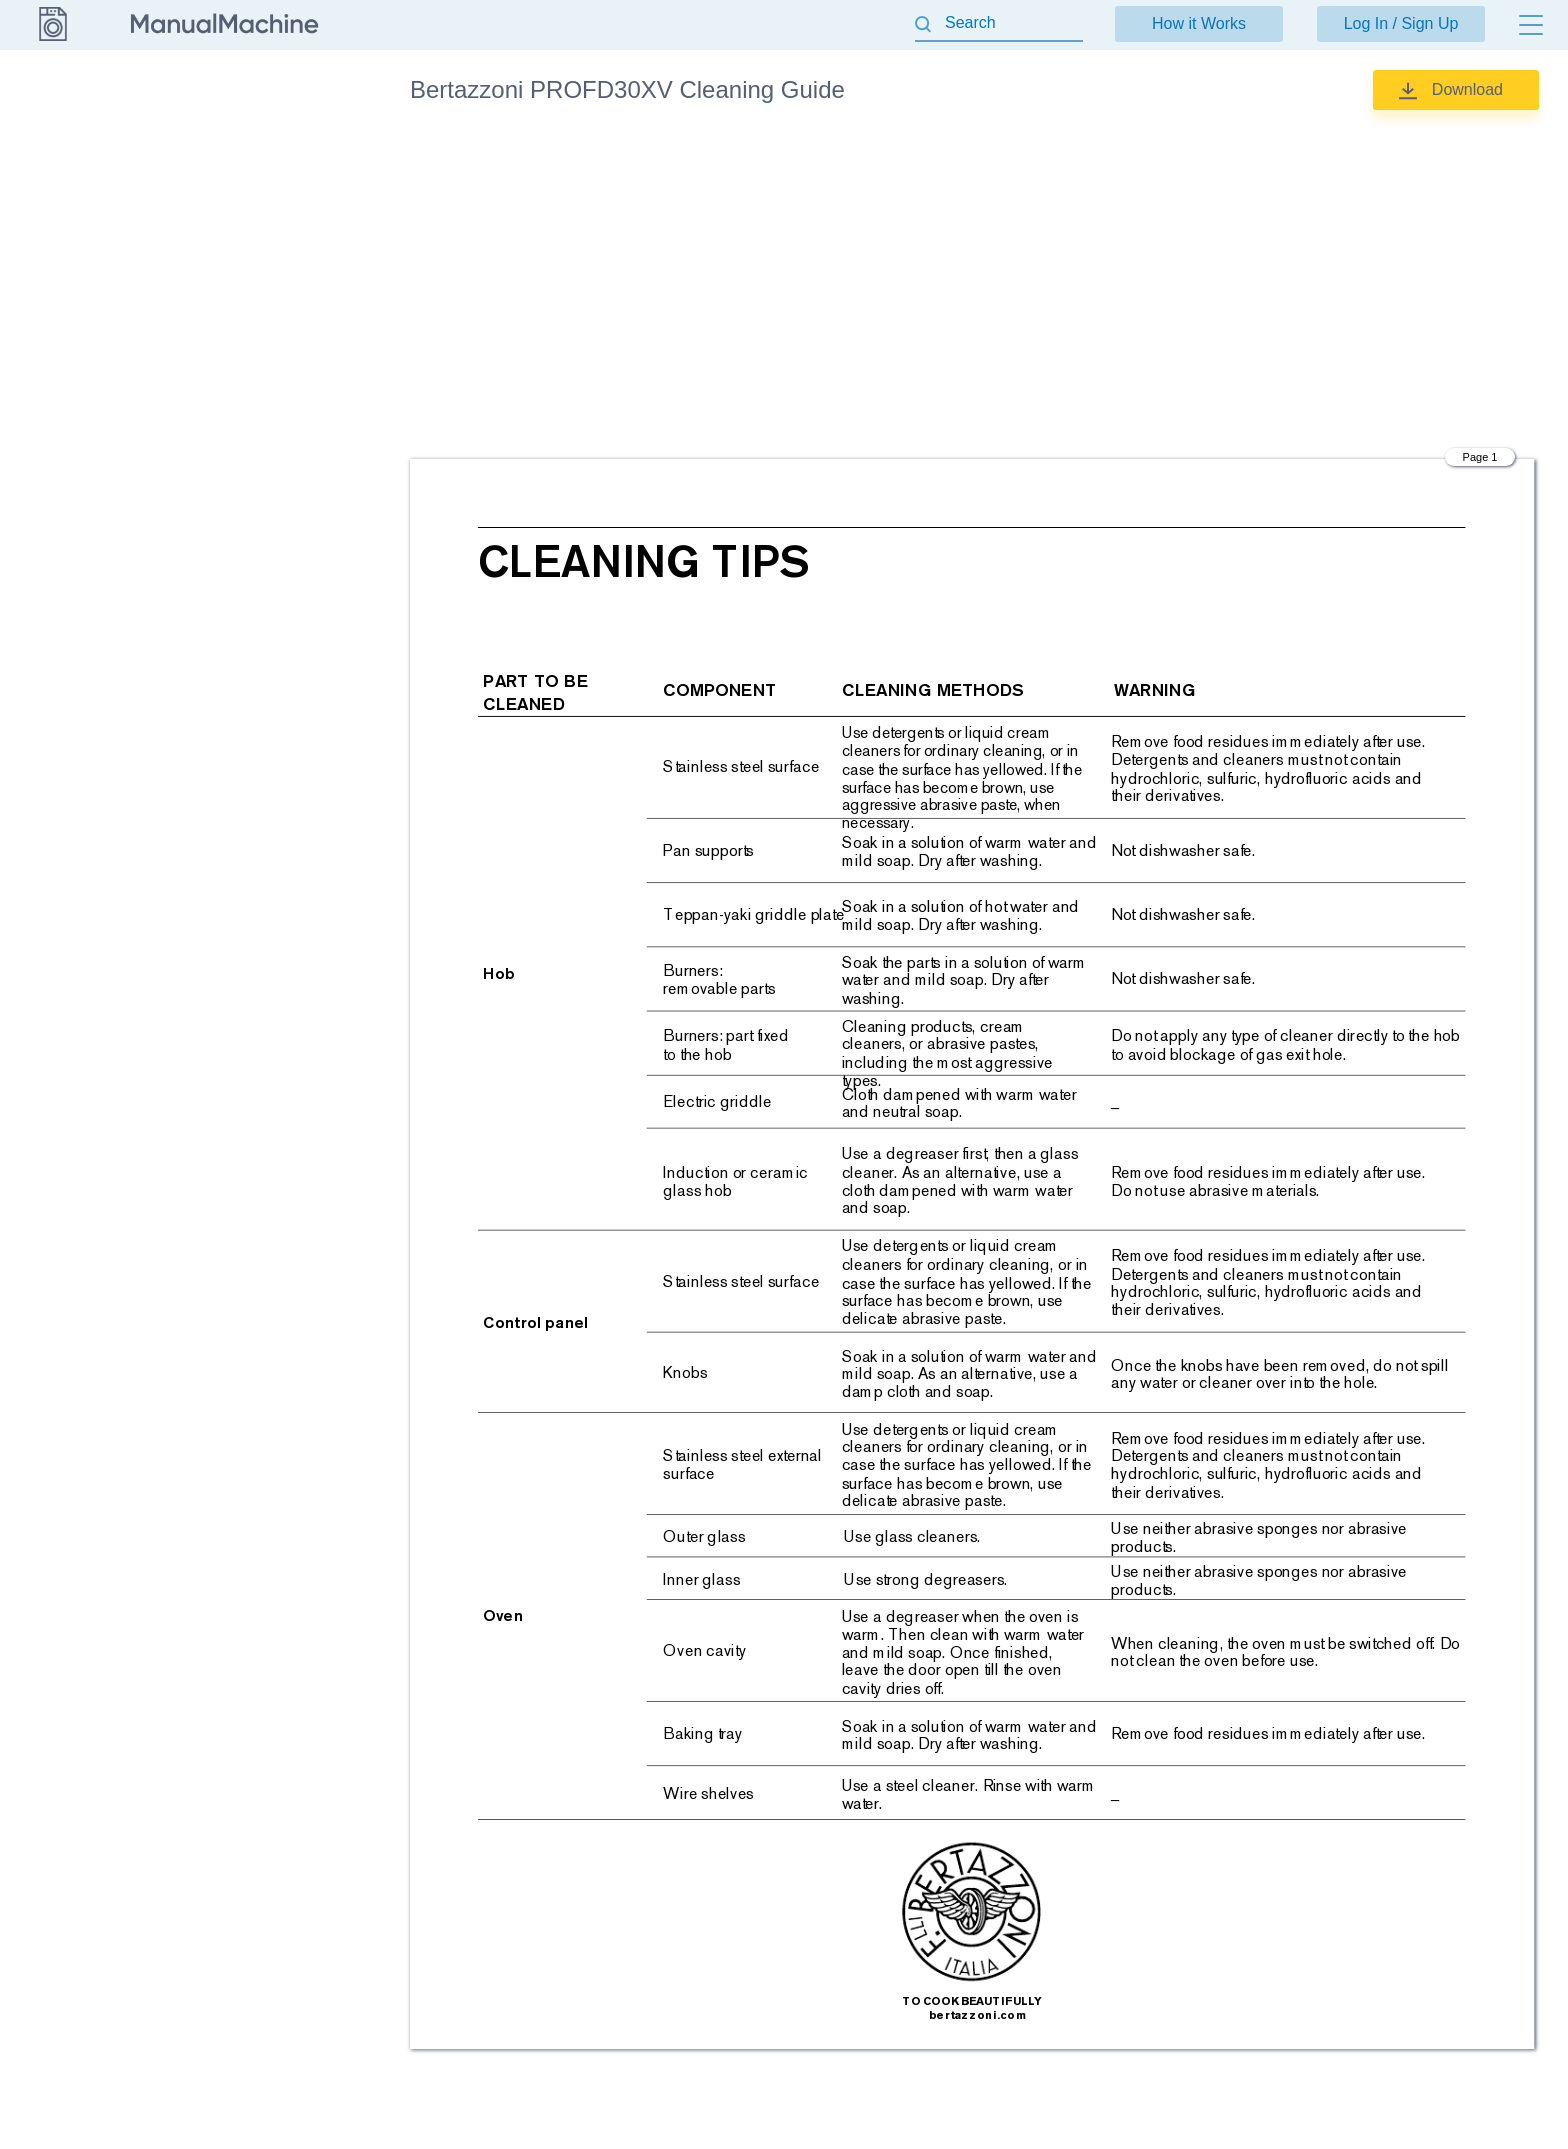 The height and width of the screenshot is (2149, 1568). I want to click on Specsheet, so click(253, 354).